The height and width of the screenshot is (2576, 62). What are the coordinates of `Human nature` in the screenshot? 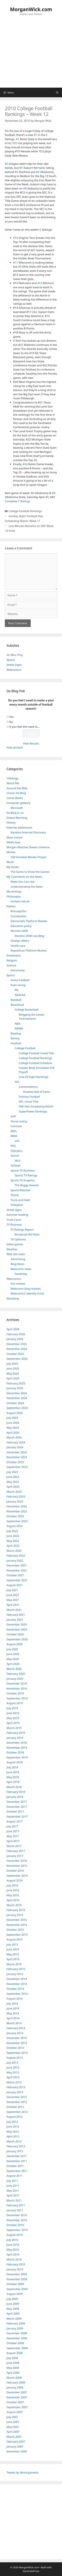 It's located at (20, 901).